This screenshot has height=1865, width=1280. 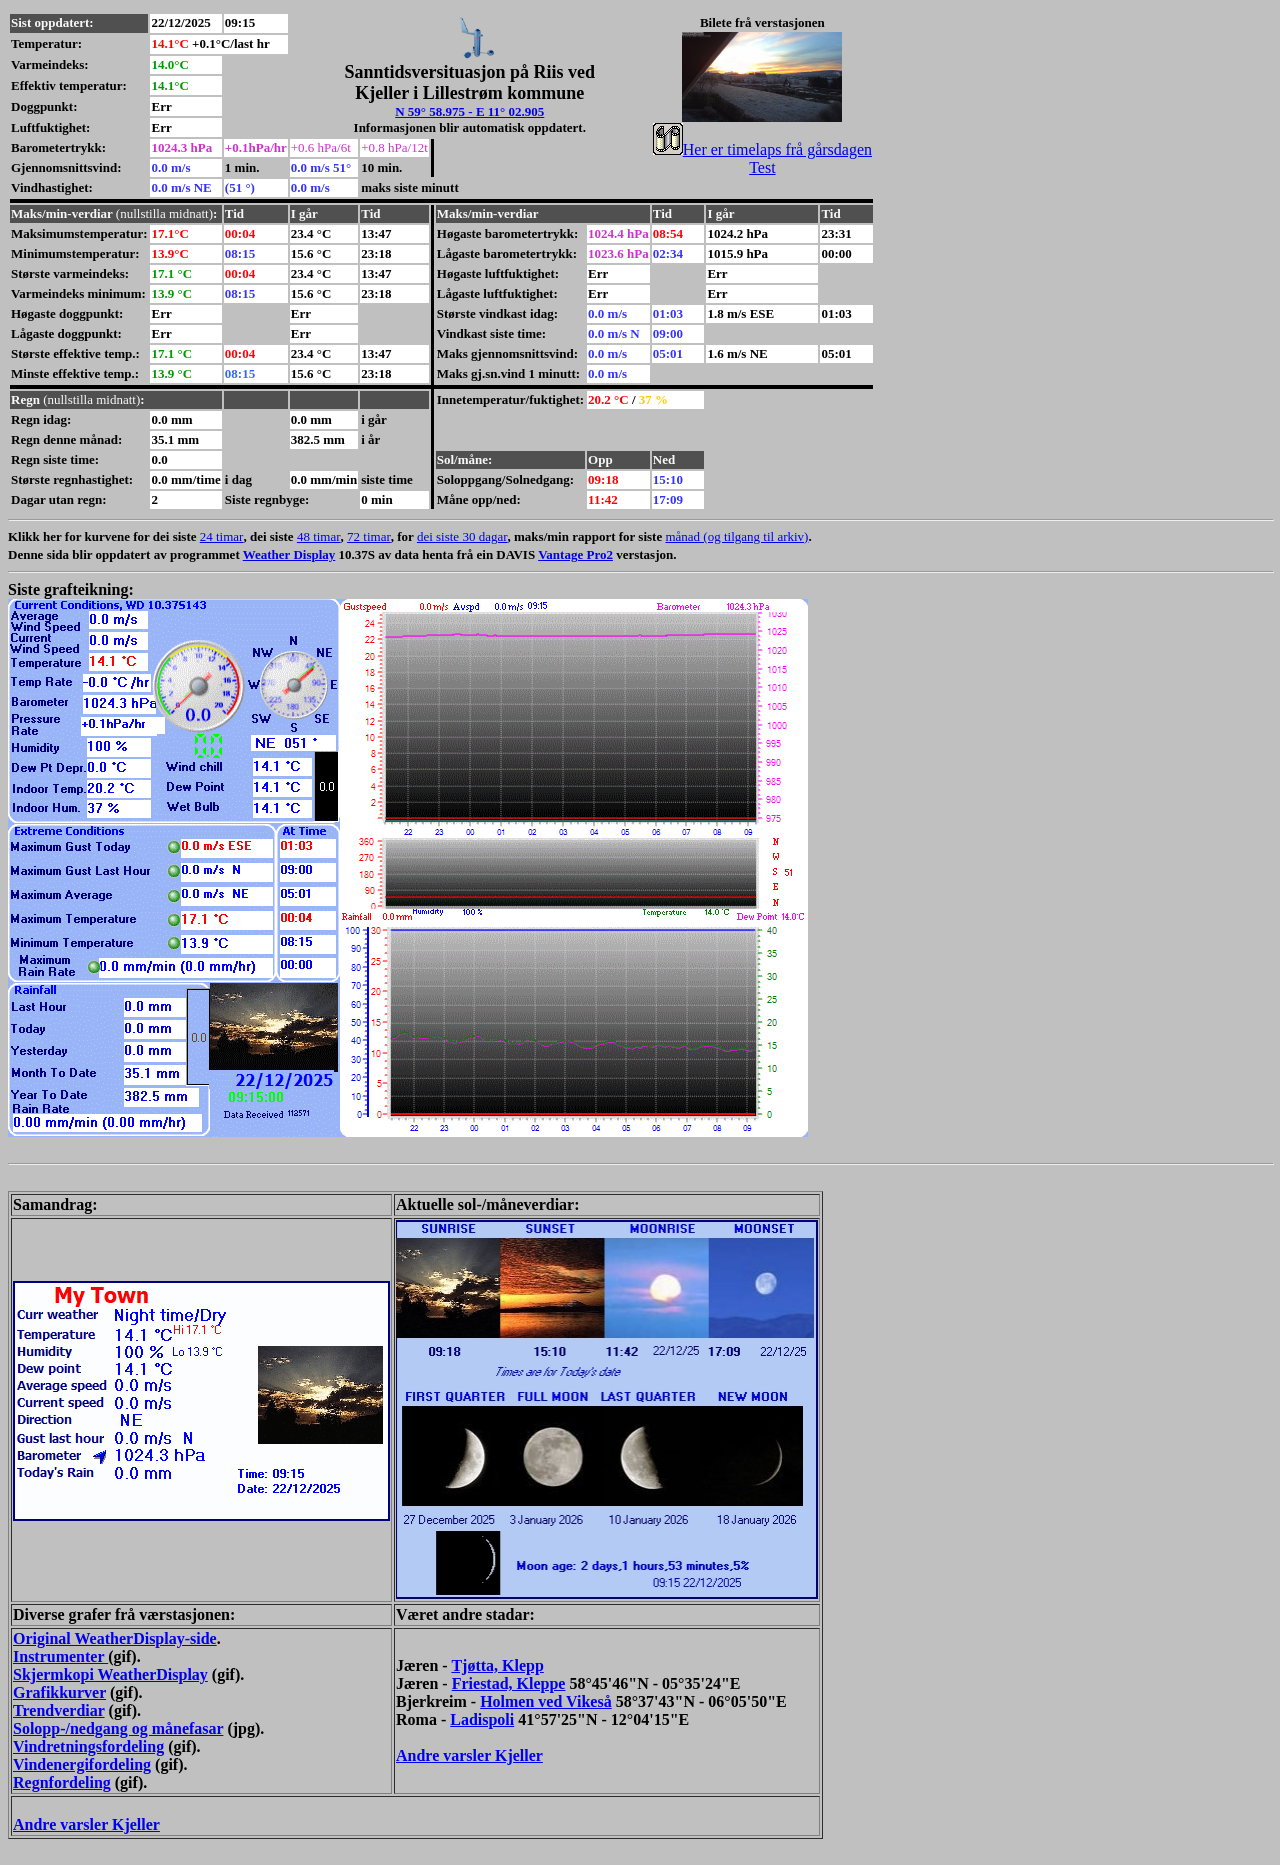 I want to click on Tjøtta, Klepp, so click(x=497, y=1665).